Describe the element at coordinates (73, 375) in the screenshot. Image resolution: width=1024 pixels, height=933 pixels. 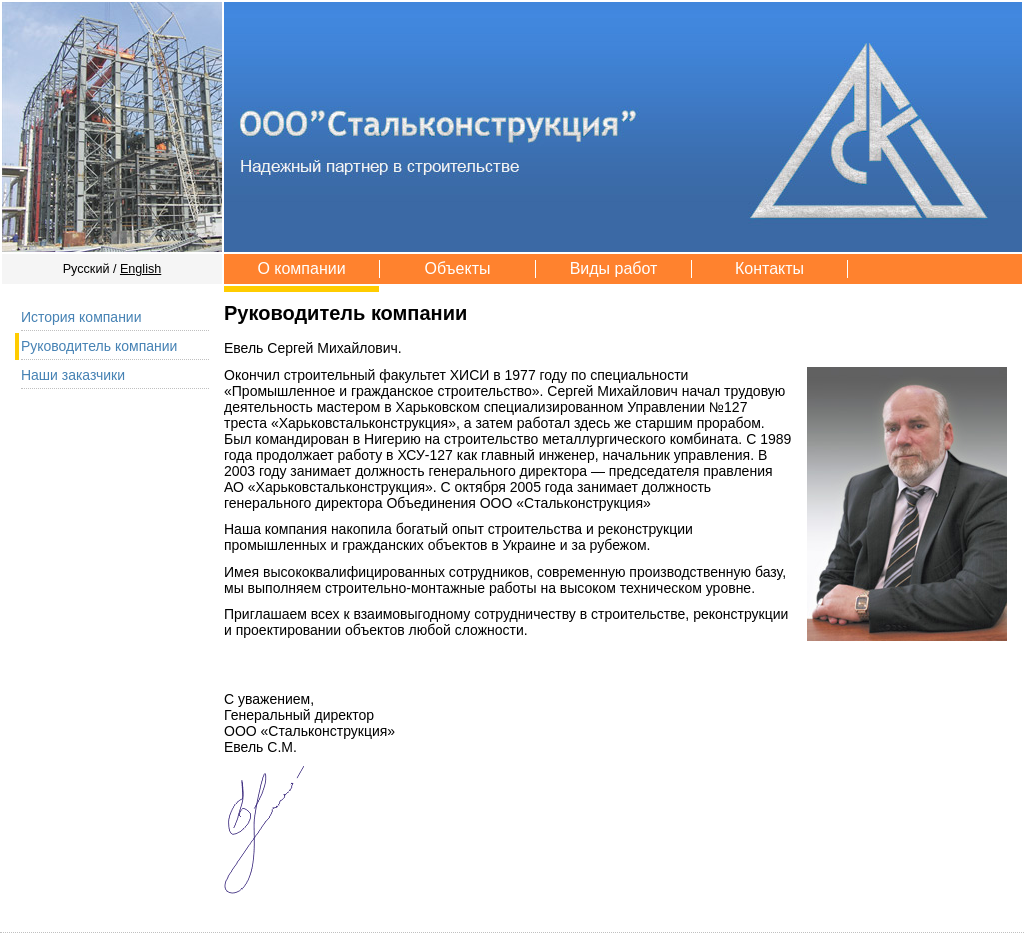
I see `Наши заказчики` at that location.